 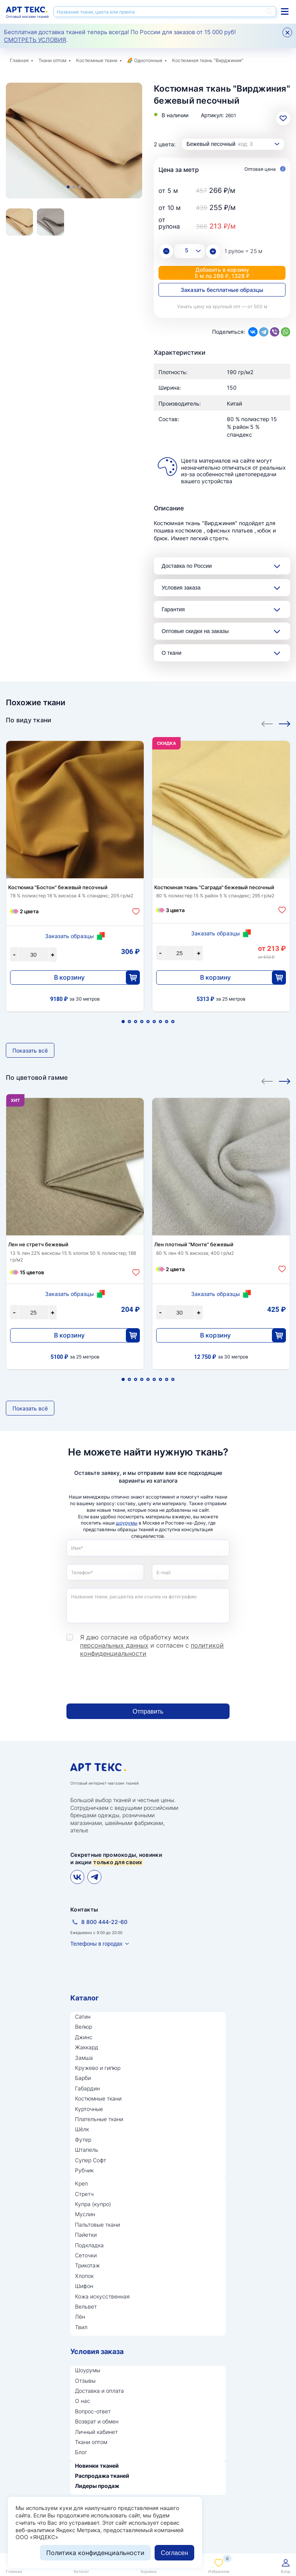 What do you see at coordinates (85, 2214) in the screenshot?
I see `Муслин` at bounding box center [85, 2214].